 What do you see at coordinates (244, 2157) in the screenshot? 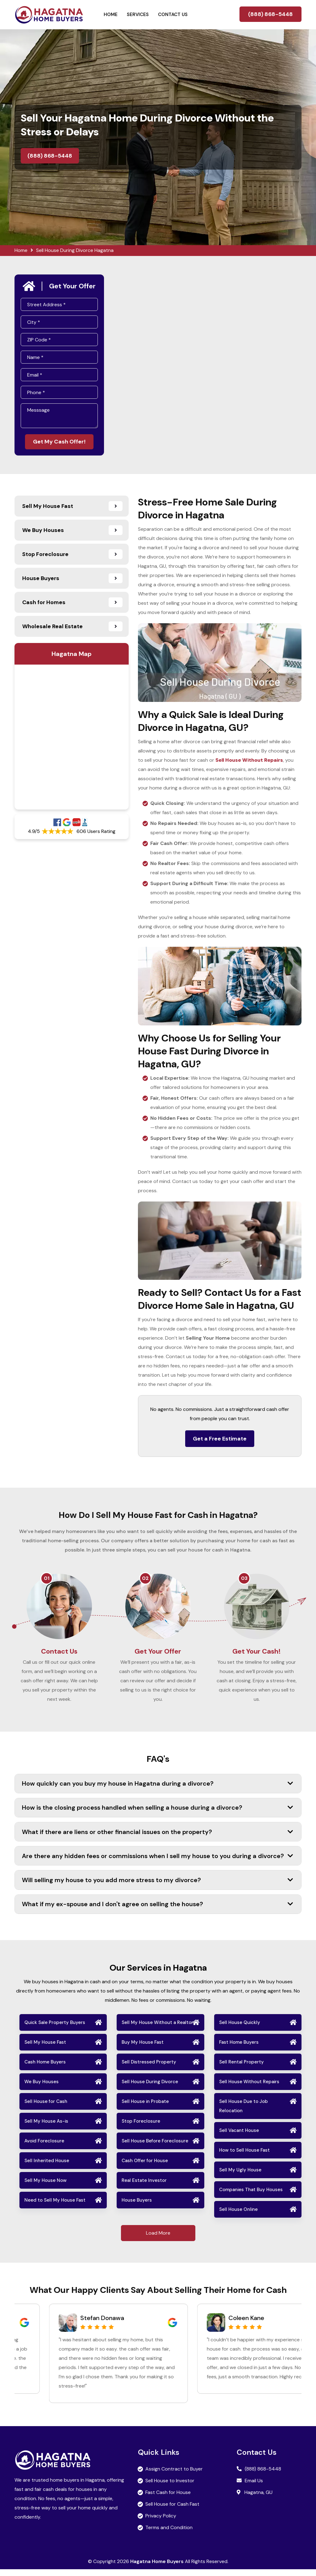
I see `How to Sell House Fast` at bounding box center [244, 2157].